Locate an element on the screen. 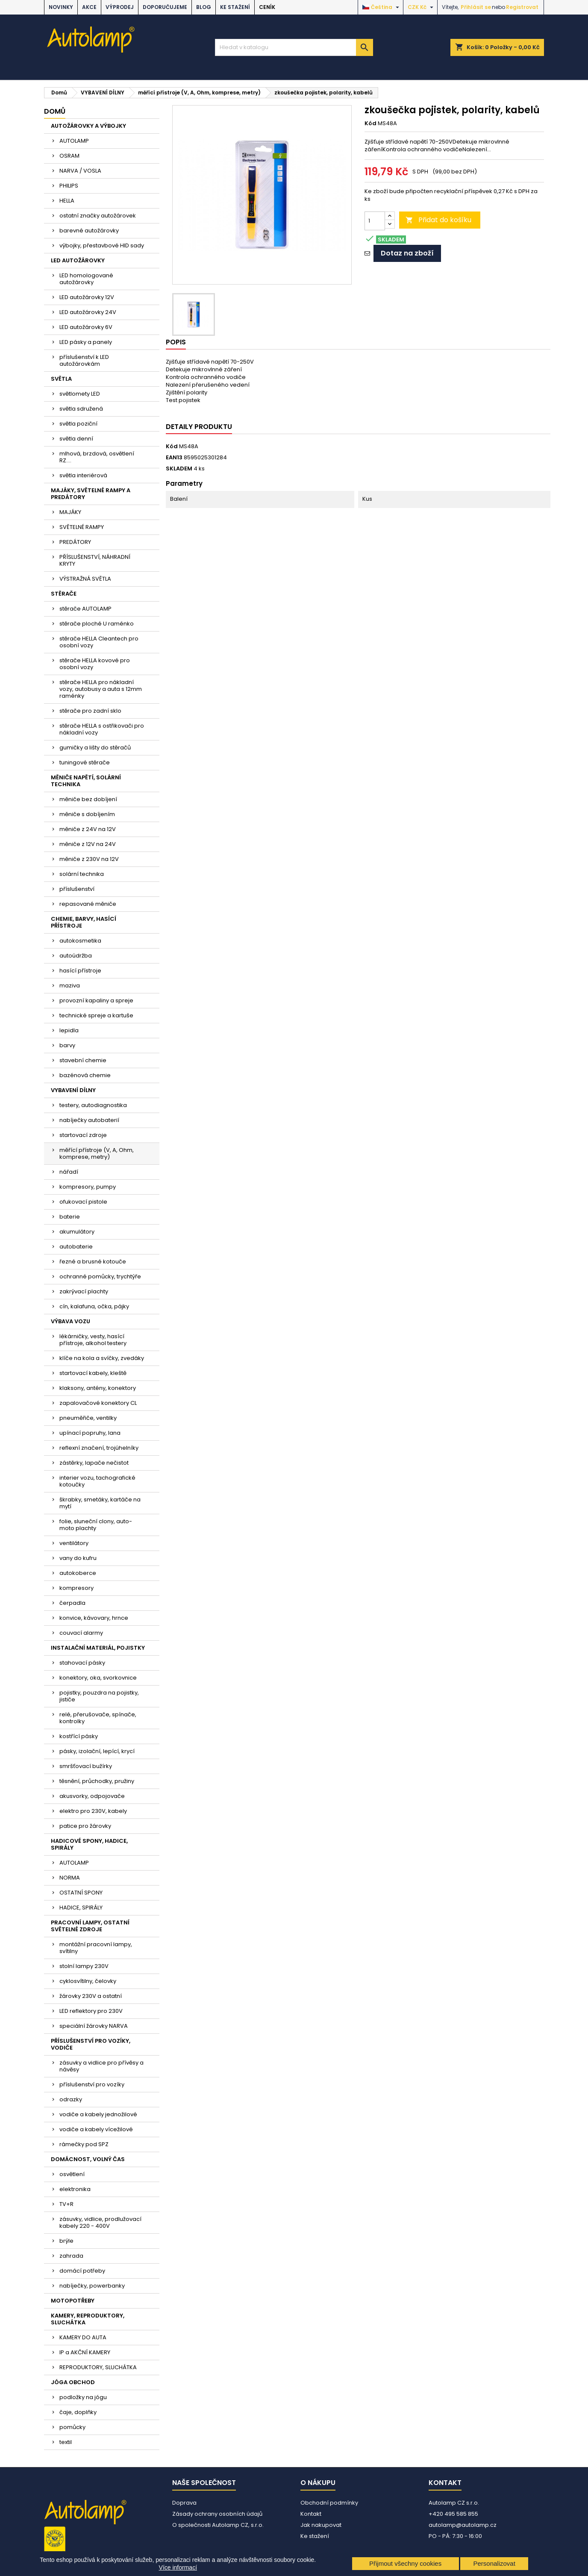 Image resolution: width=588 pixels, height=2576 pixels. repasované měniče is located at coordinates (87, 904).